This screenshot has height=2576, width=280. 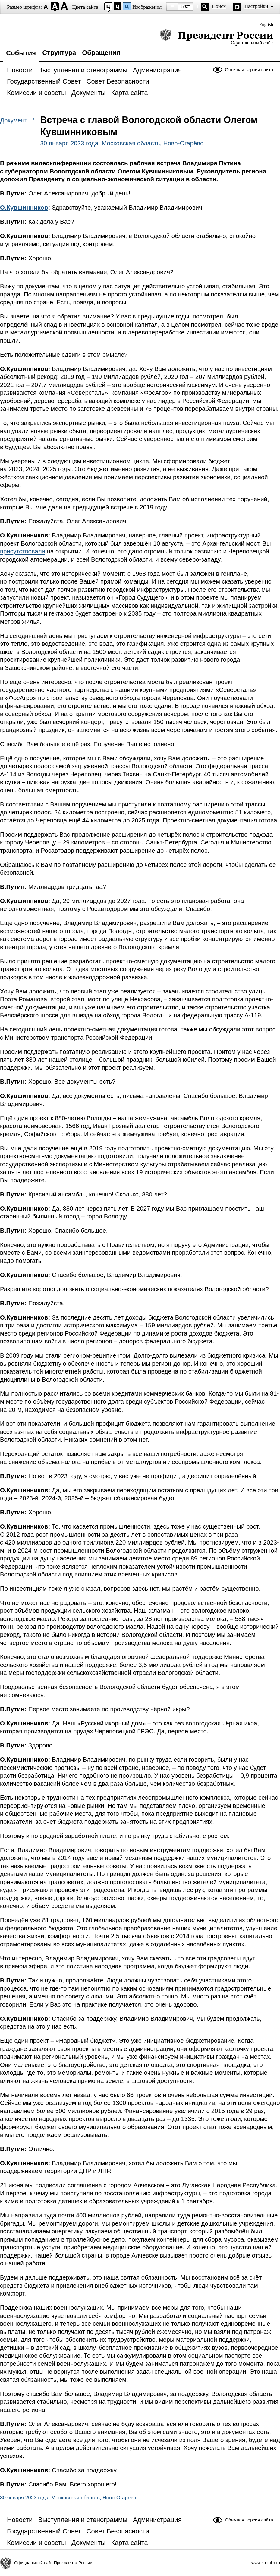 I want to click on присутствовали, so click(x=22, y=551).